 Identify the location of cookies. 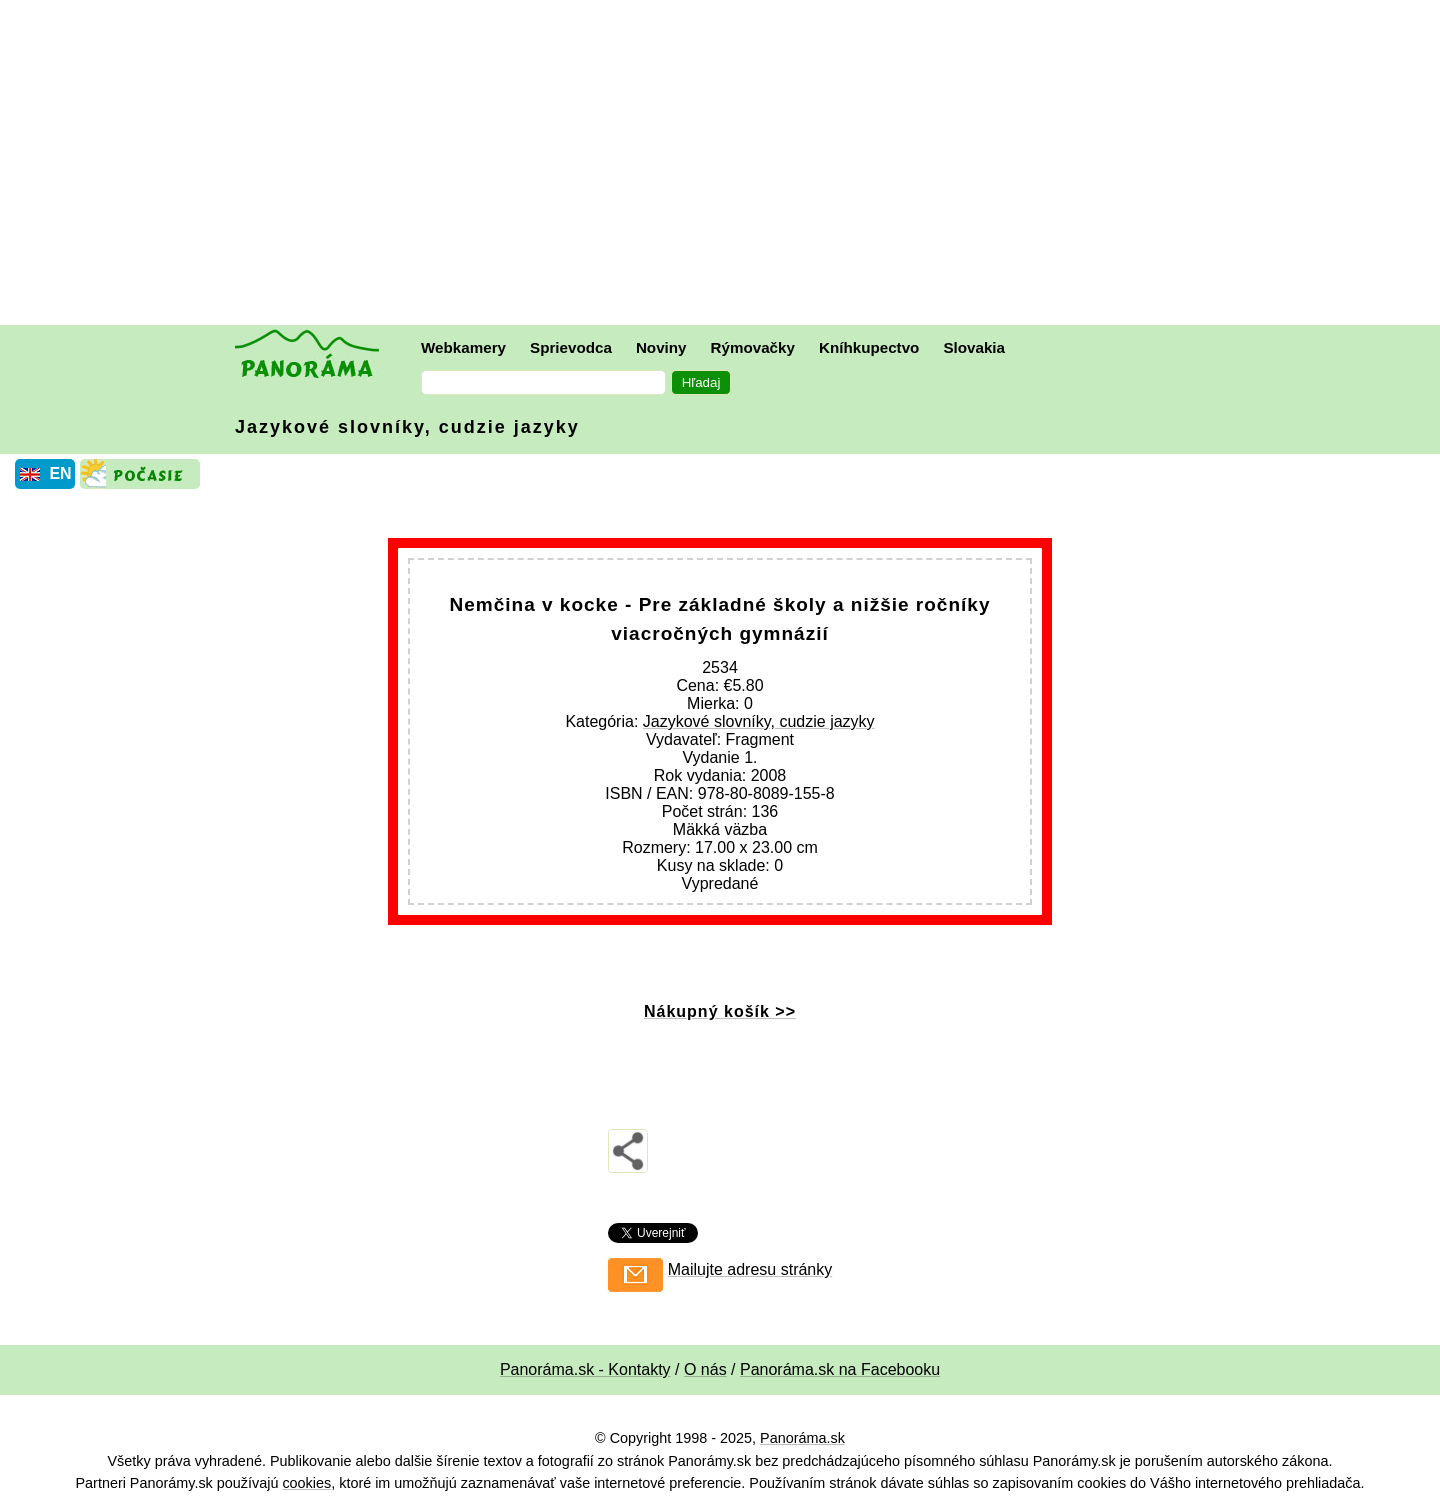
(306, 1483).